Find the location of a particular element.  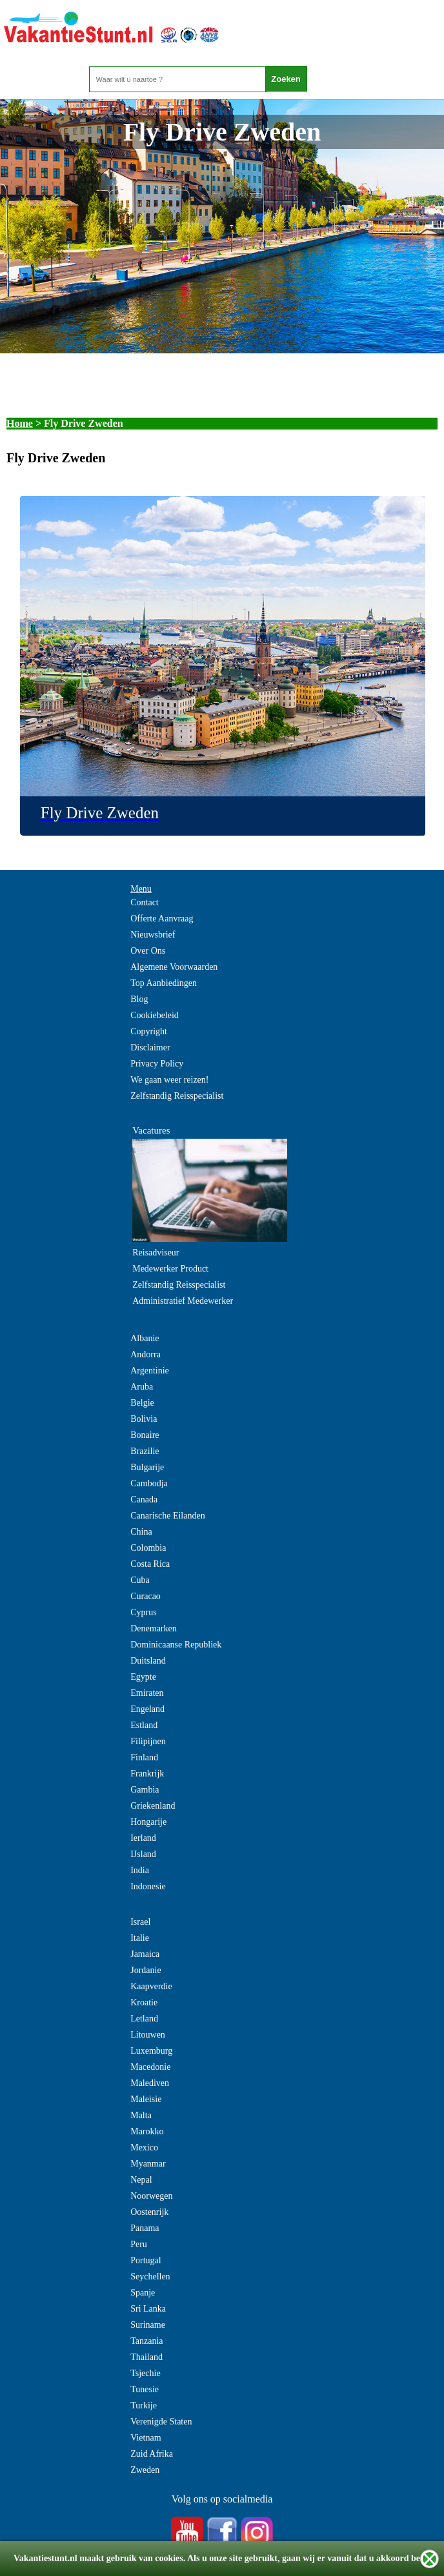

Frankrijk is located at coordinates (147, 1773).